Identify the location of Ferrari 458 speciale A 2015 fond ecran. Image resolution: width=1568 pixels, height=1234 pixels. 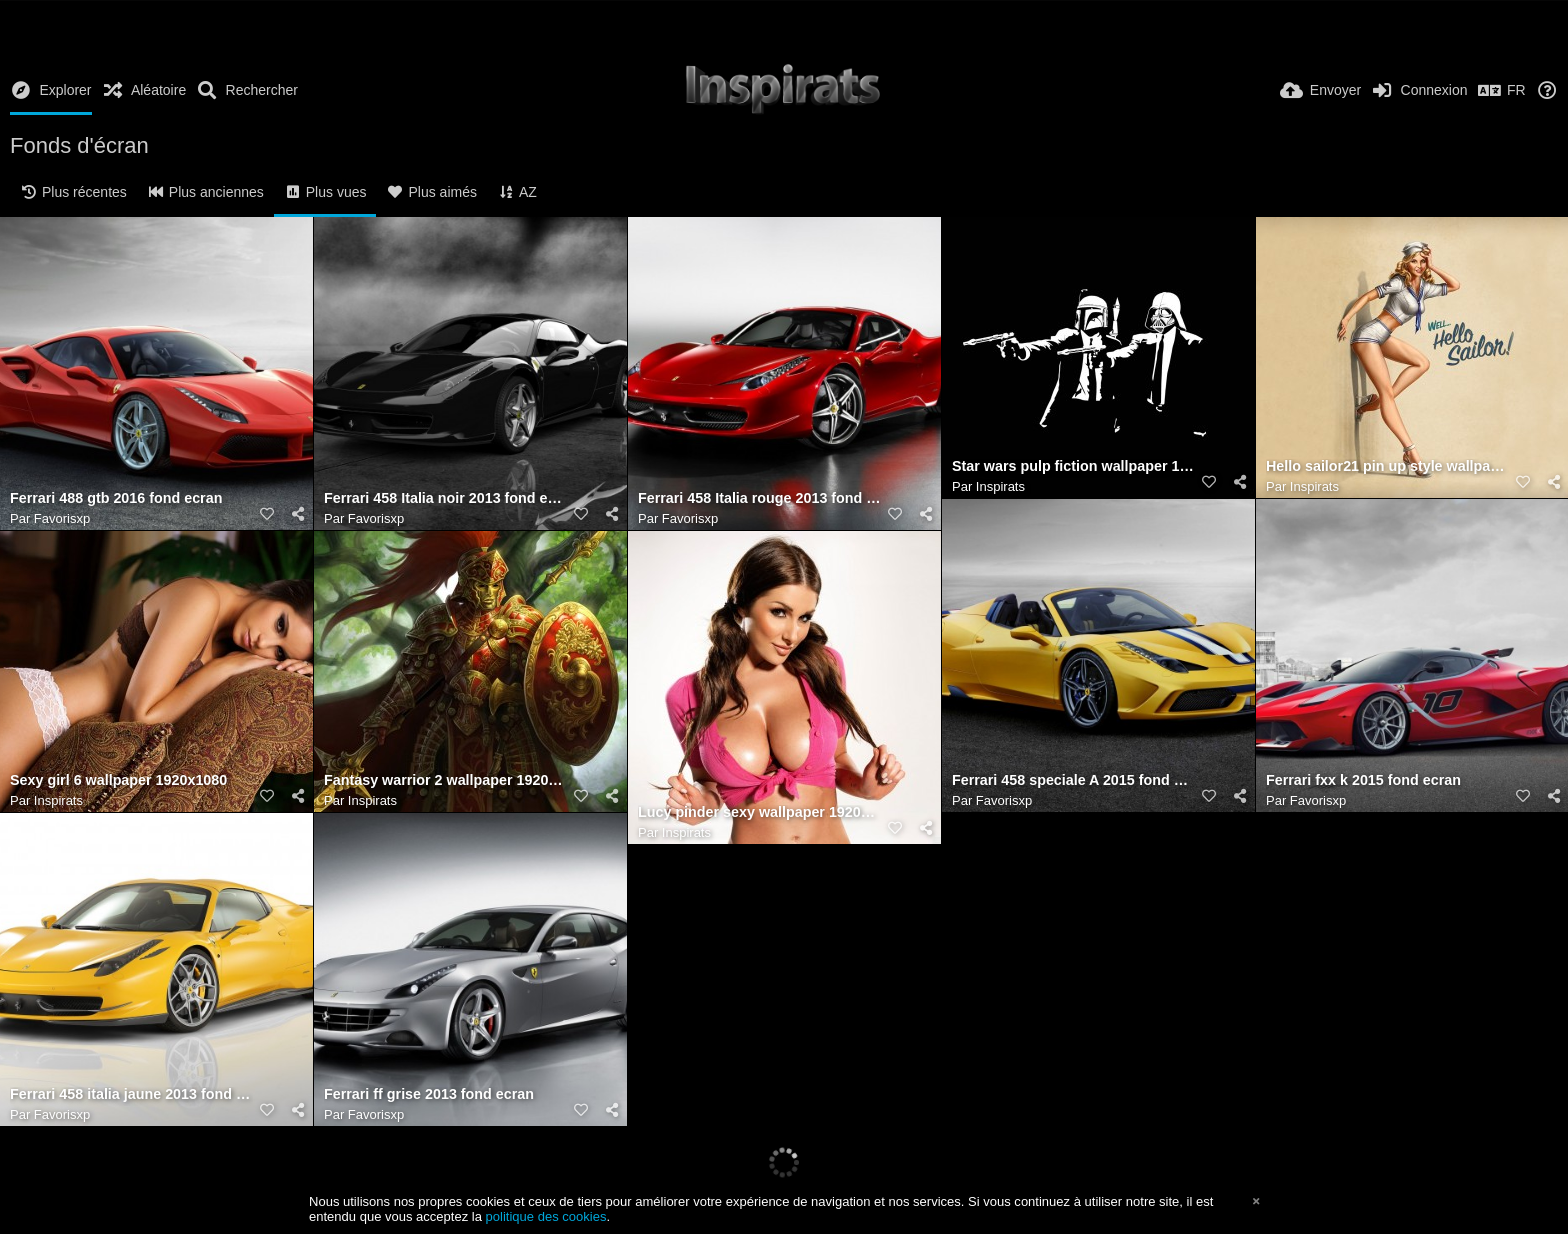
(1073, 780).